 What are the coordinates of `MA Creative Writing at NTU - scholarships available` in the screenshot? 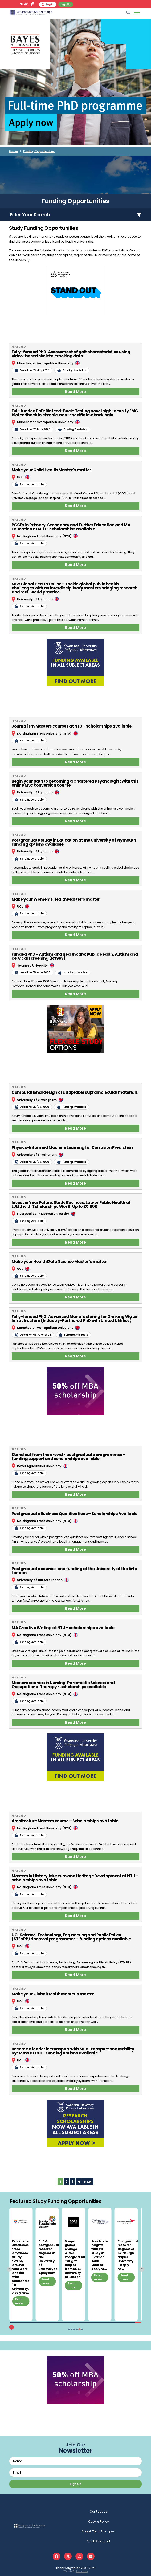 It's located at (63, 1627).